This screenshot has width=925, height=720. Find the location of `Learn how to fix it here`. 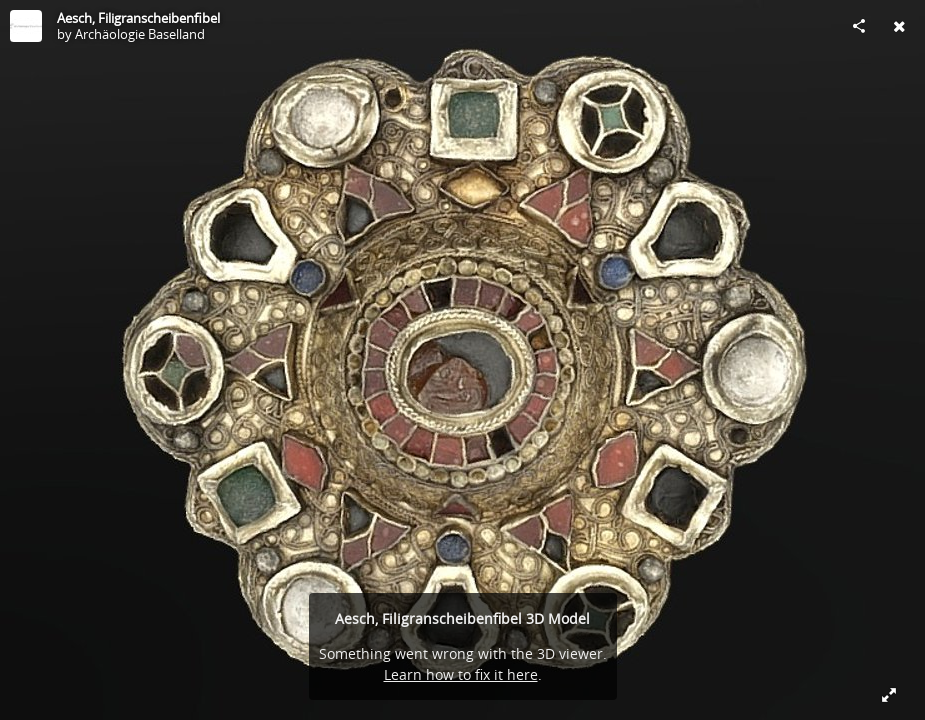

Learn how to fix it here is located at coordinates (461, 674).